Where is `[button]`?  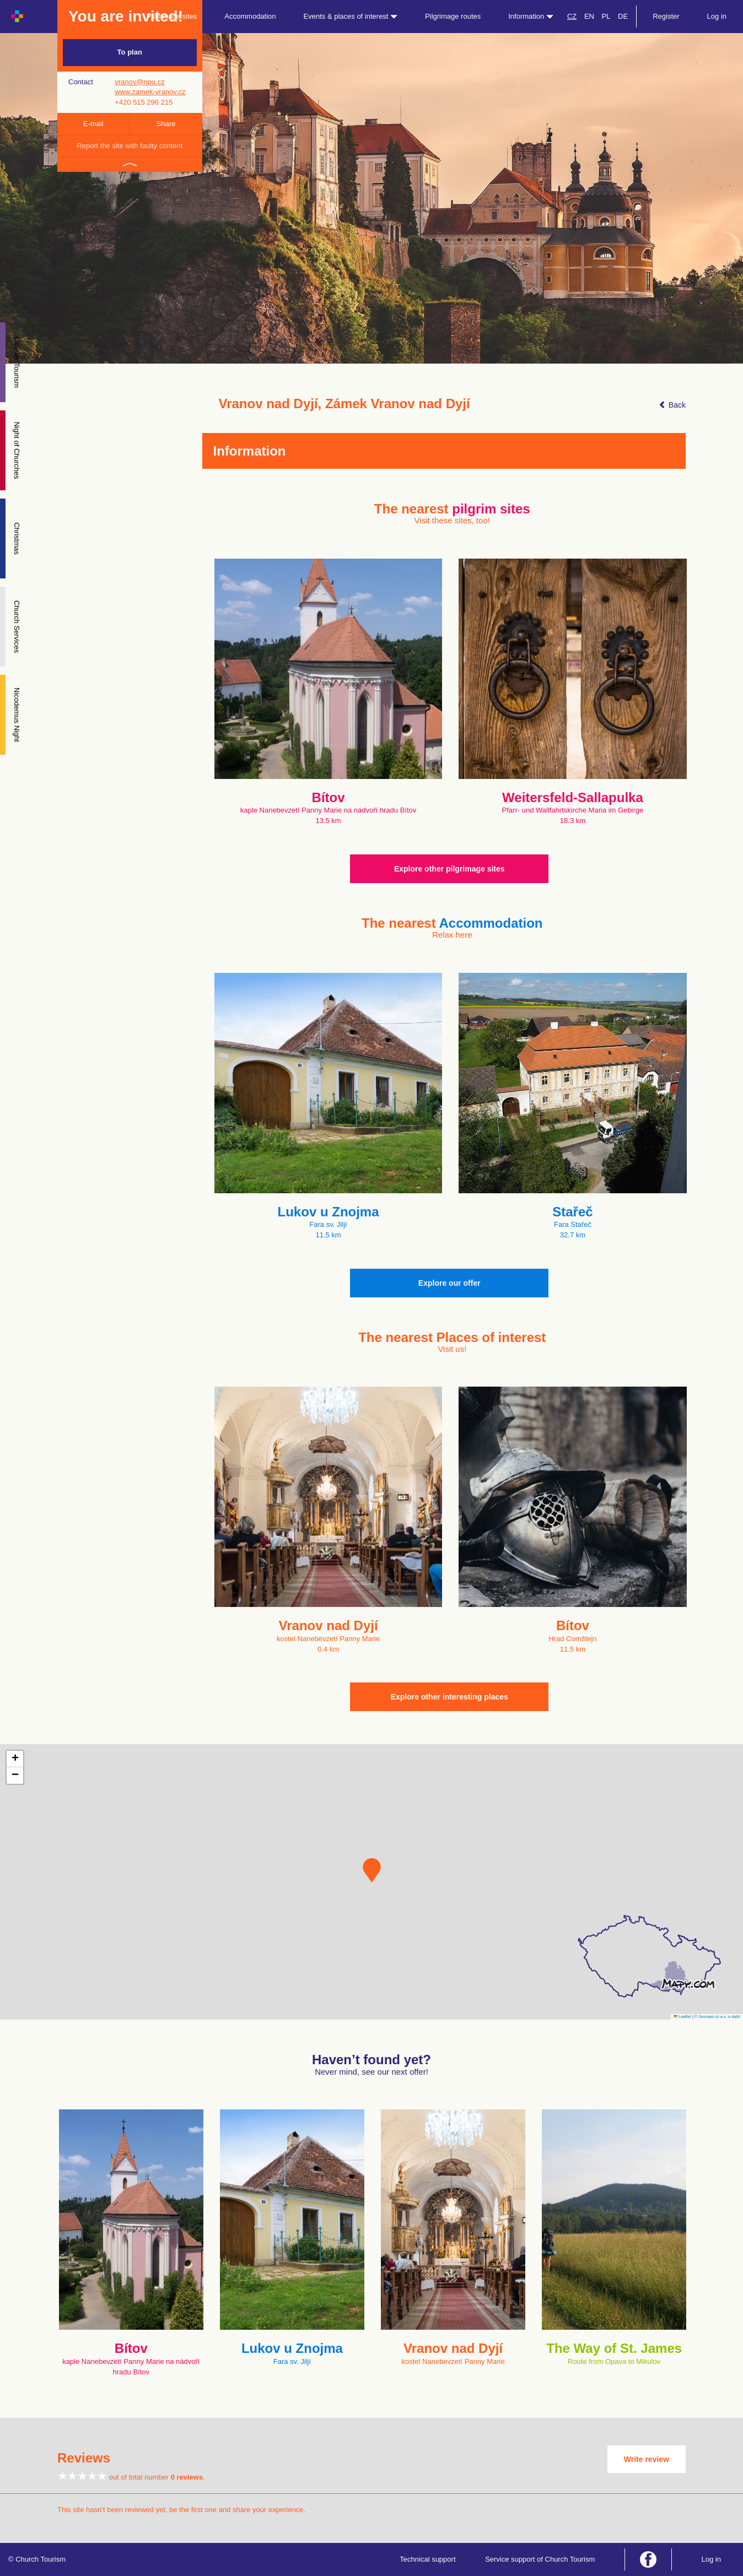
[button] is located at coordinates (372, 1870).